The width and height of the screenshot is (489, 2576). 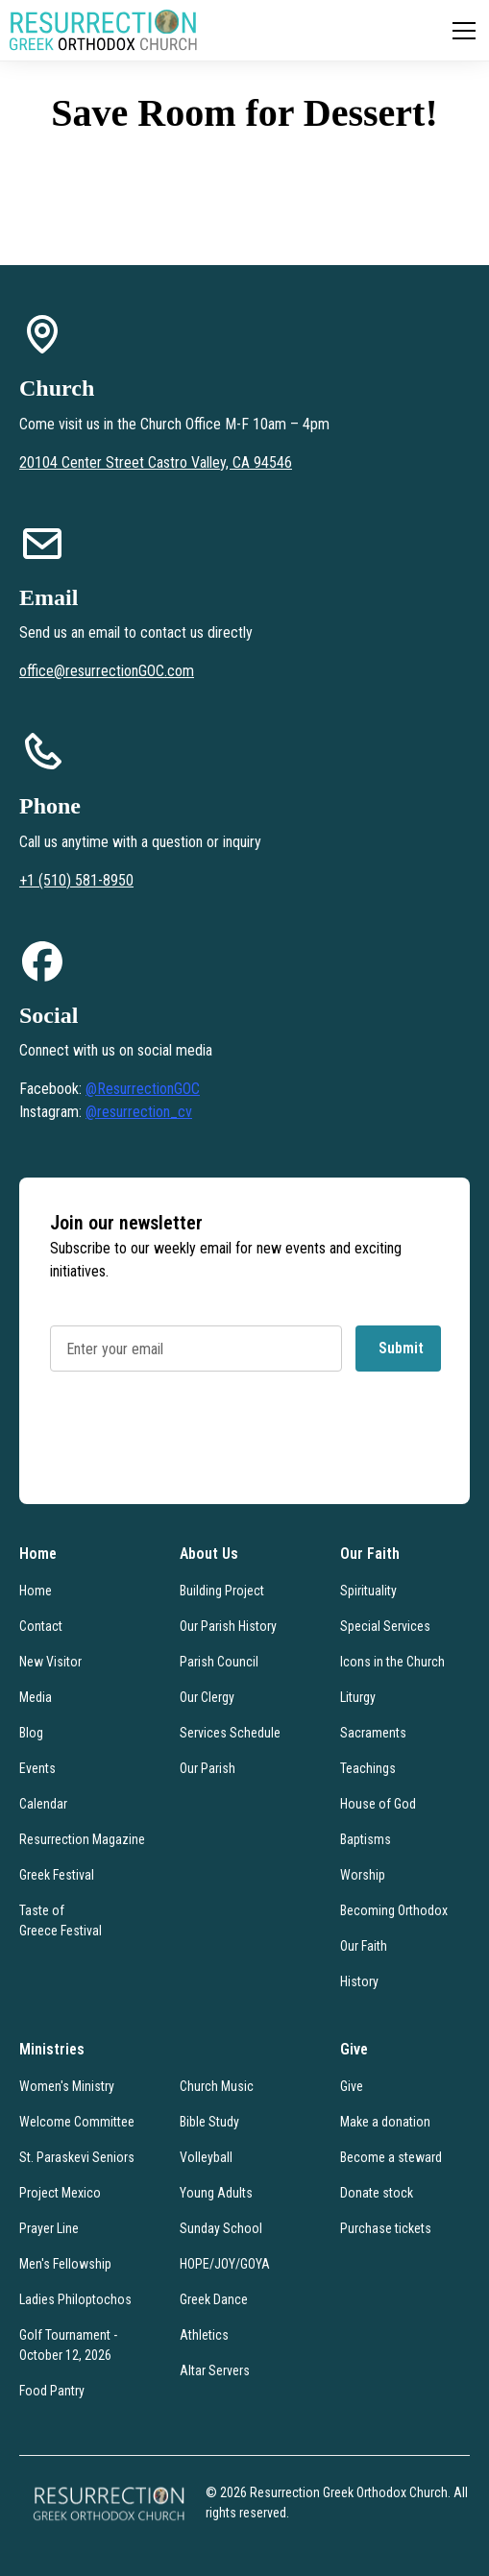 I want to click on Athletics, so click(x=204, y=2335).